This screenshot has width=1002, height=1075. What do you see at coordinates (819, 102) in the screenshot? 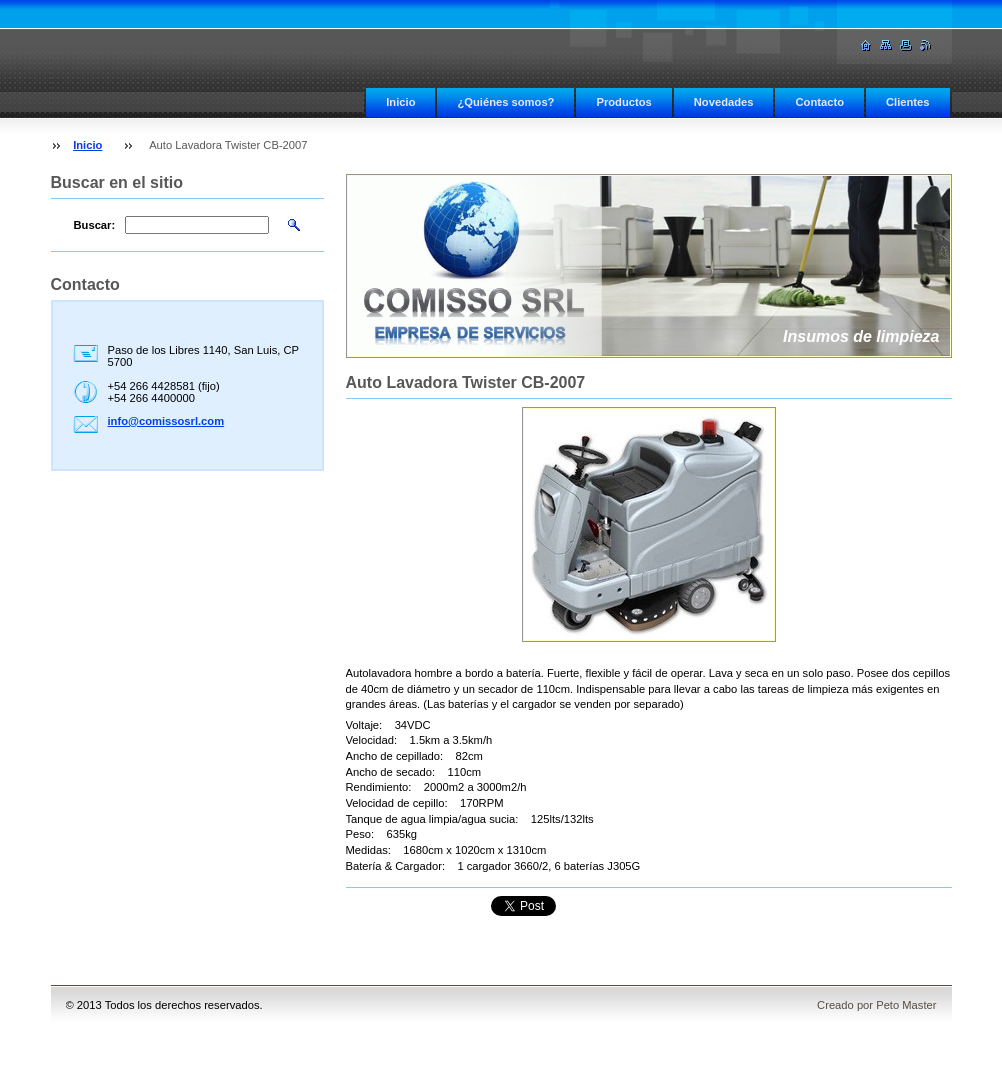
I see `Contacto` at bounding box center [819, 102].